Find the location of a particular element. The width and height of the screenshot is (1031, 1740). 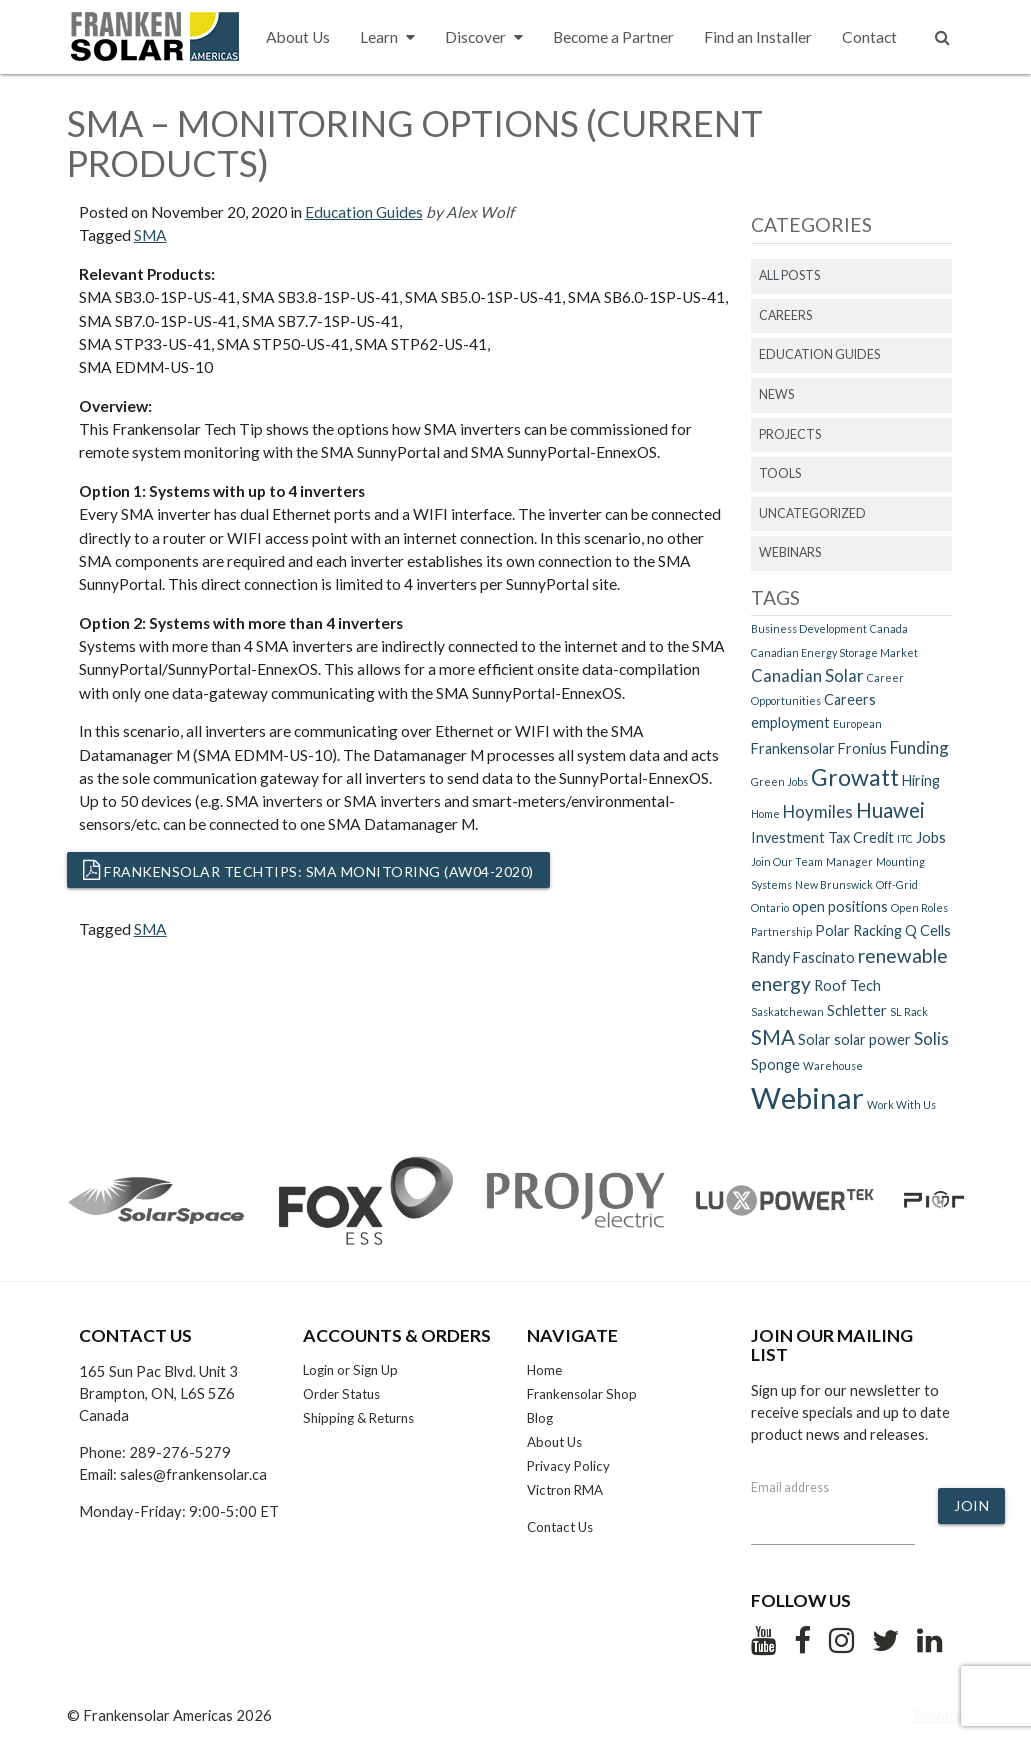

Canadian Energy Storage Market [Canadian Energy Storage Market (1 item)] is located at coordinates (834, 652).